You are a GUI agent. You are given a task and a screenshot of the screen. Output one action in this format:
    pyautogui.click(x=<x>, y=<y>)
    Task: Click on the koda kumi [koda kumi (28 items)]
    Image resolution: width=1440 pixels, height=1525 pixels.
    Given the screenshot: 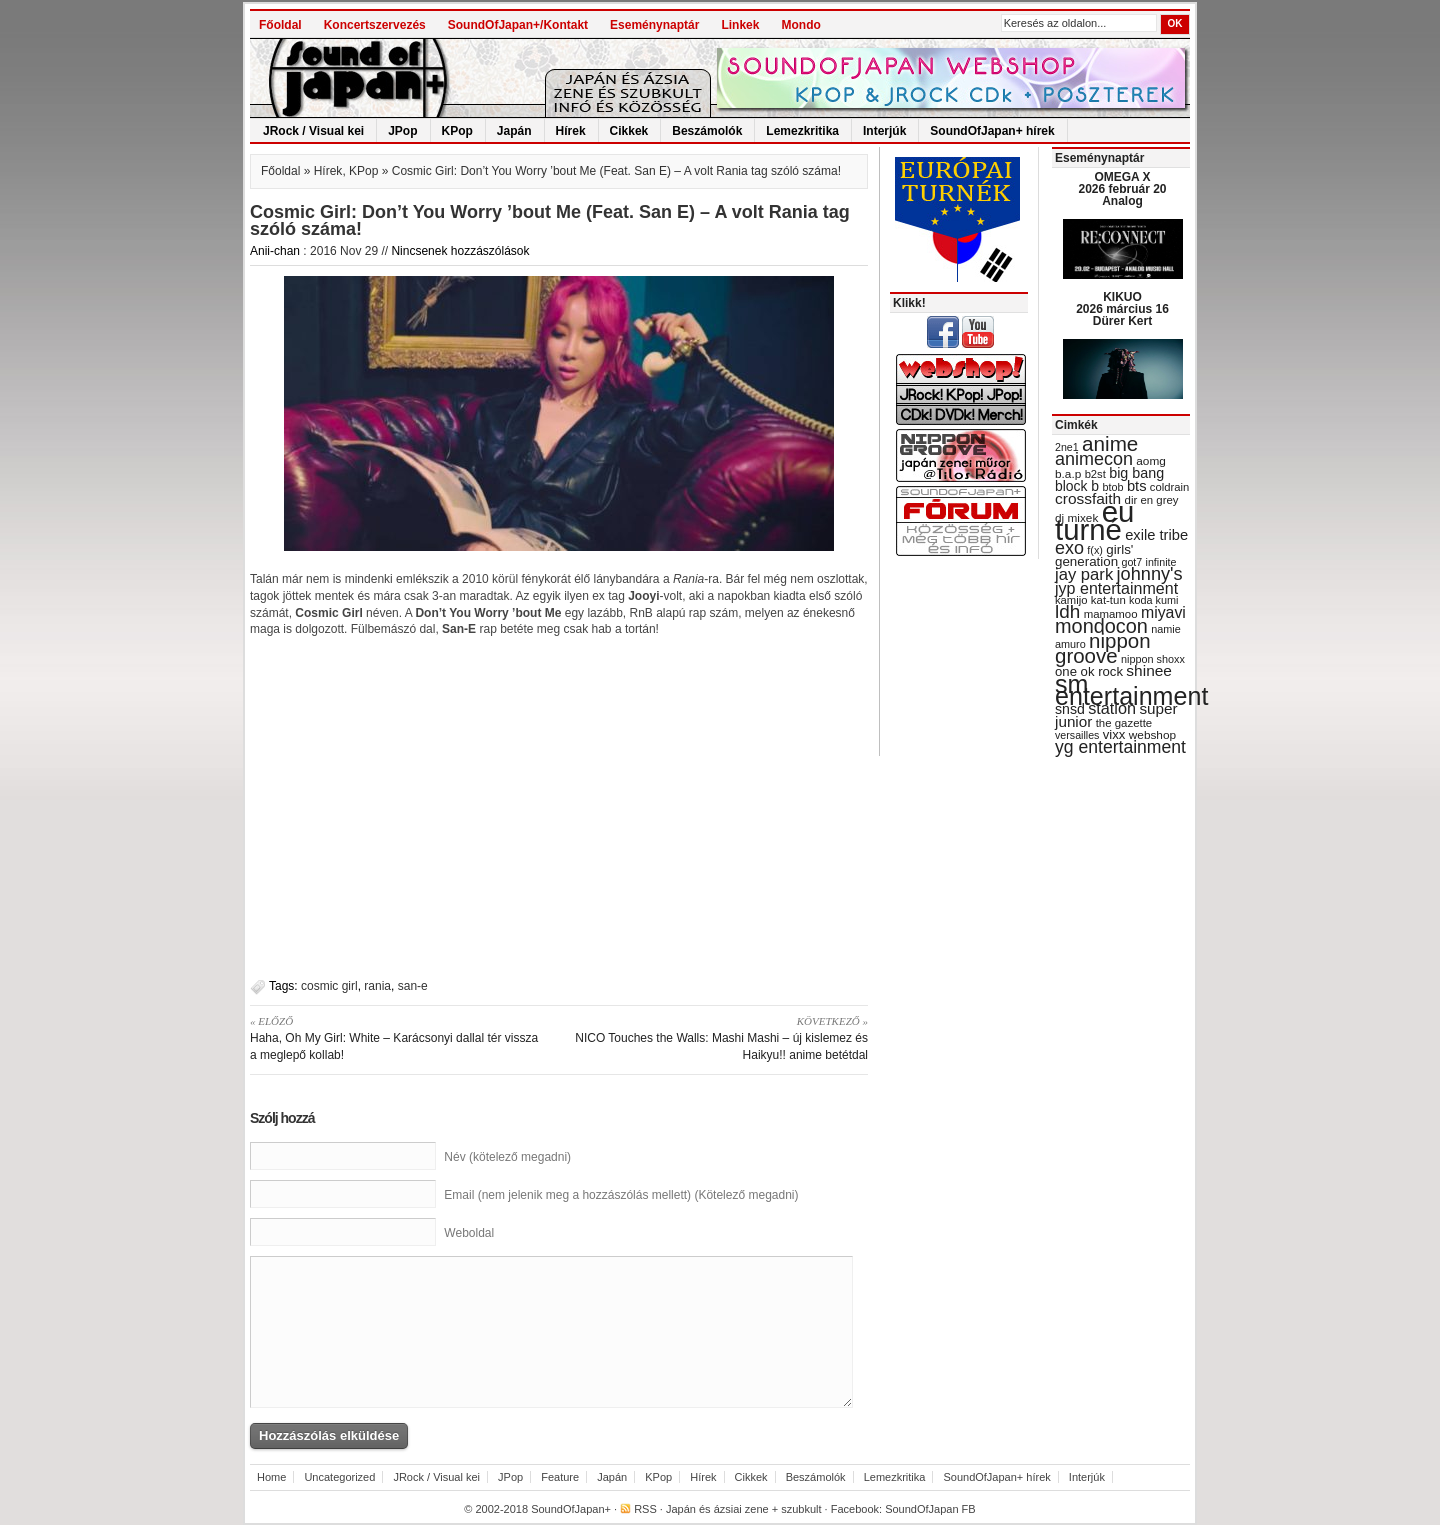 What is the action you would take?
    pyautogui.click(x=1153, y=600)
    